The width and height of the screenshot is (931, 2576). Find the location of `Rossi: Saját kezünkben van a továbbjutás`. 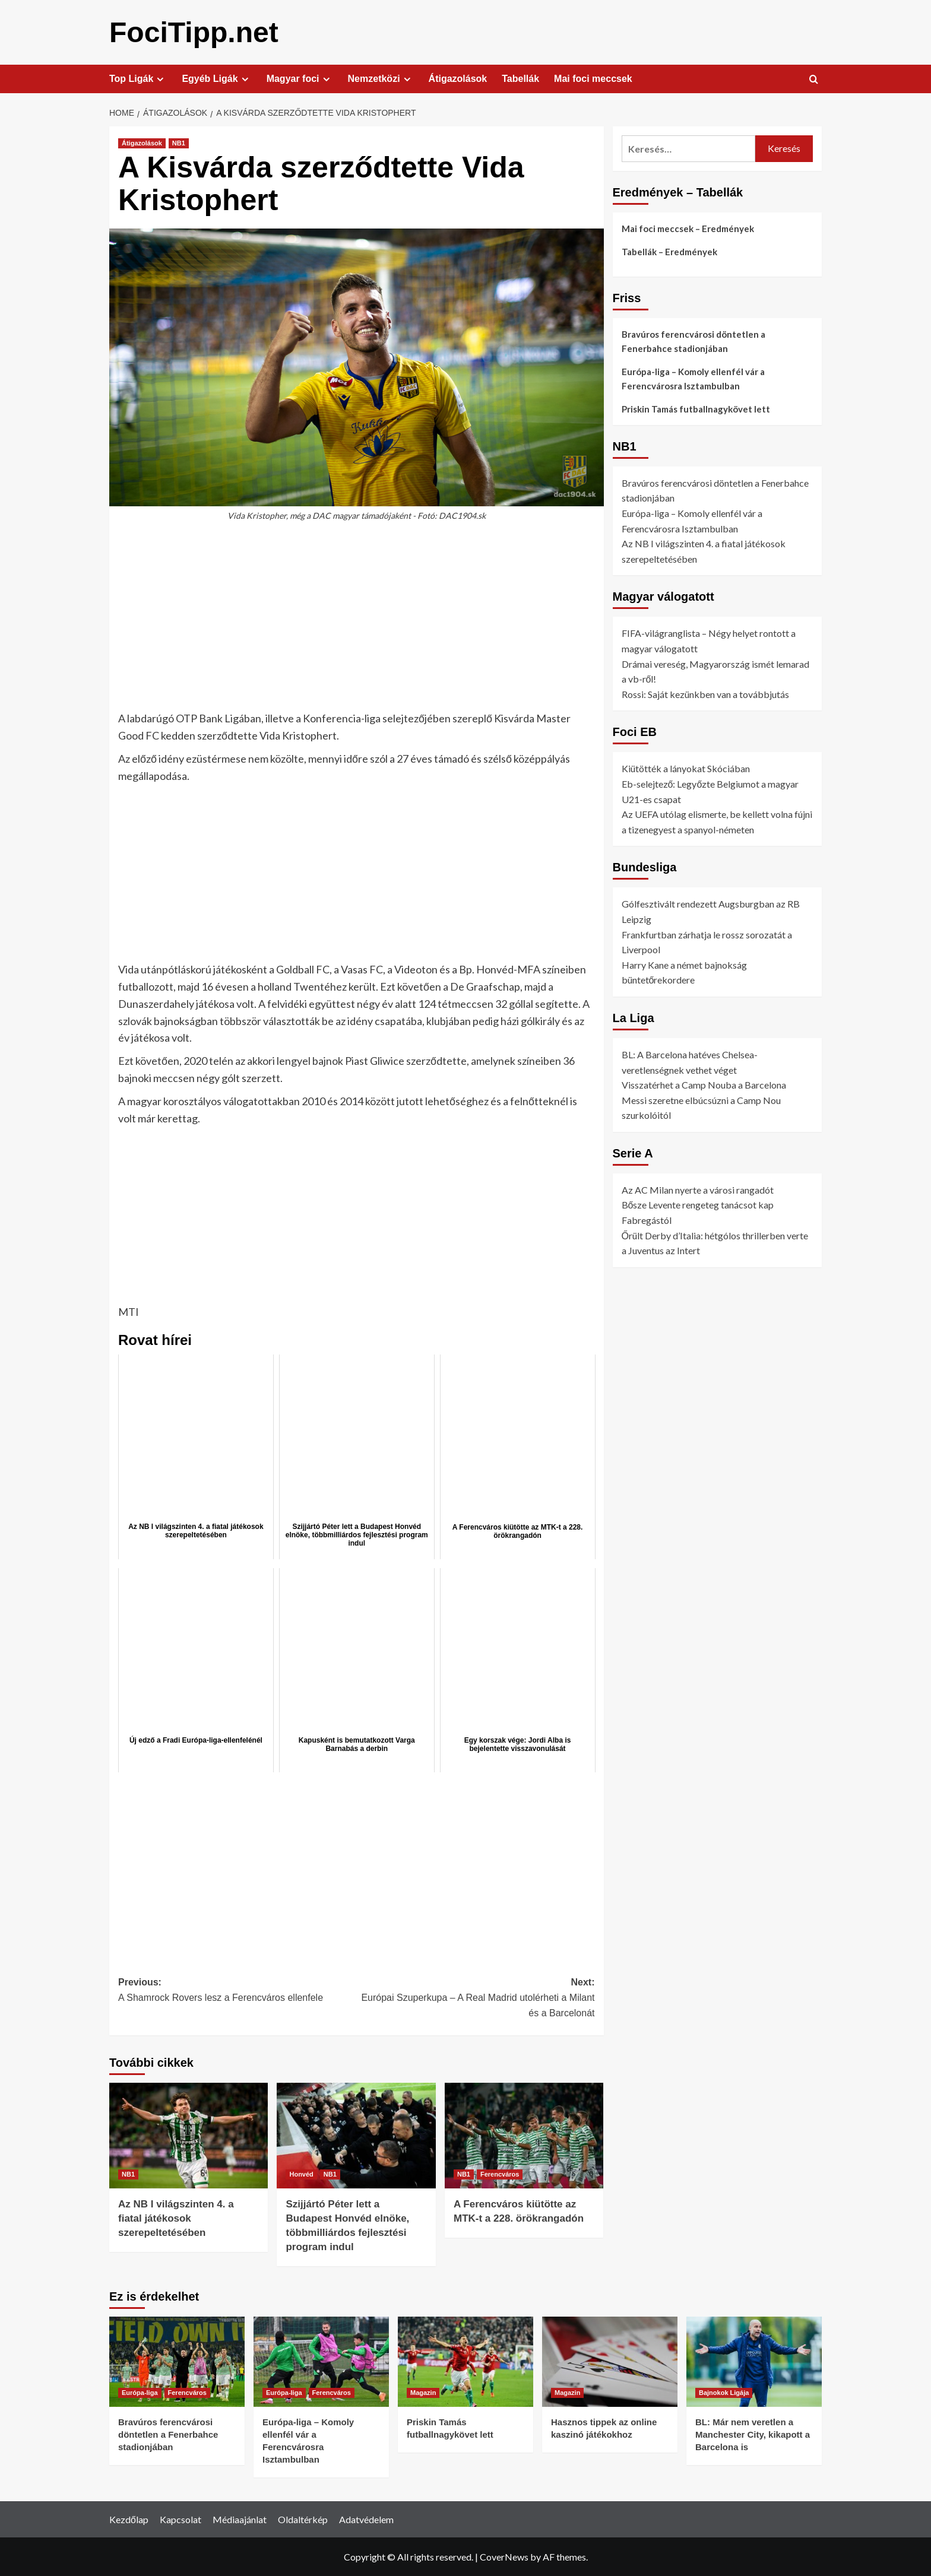

Rossi: Saját kezünkben van a továbbjutás is located at coordinates (705, 693).